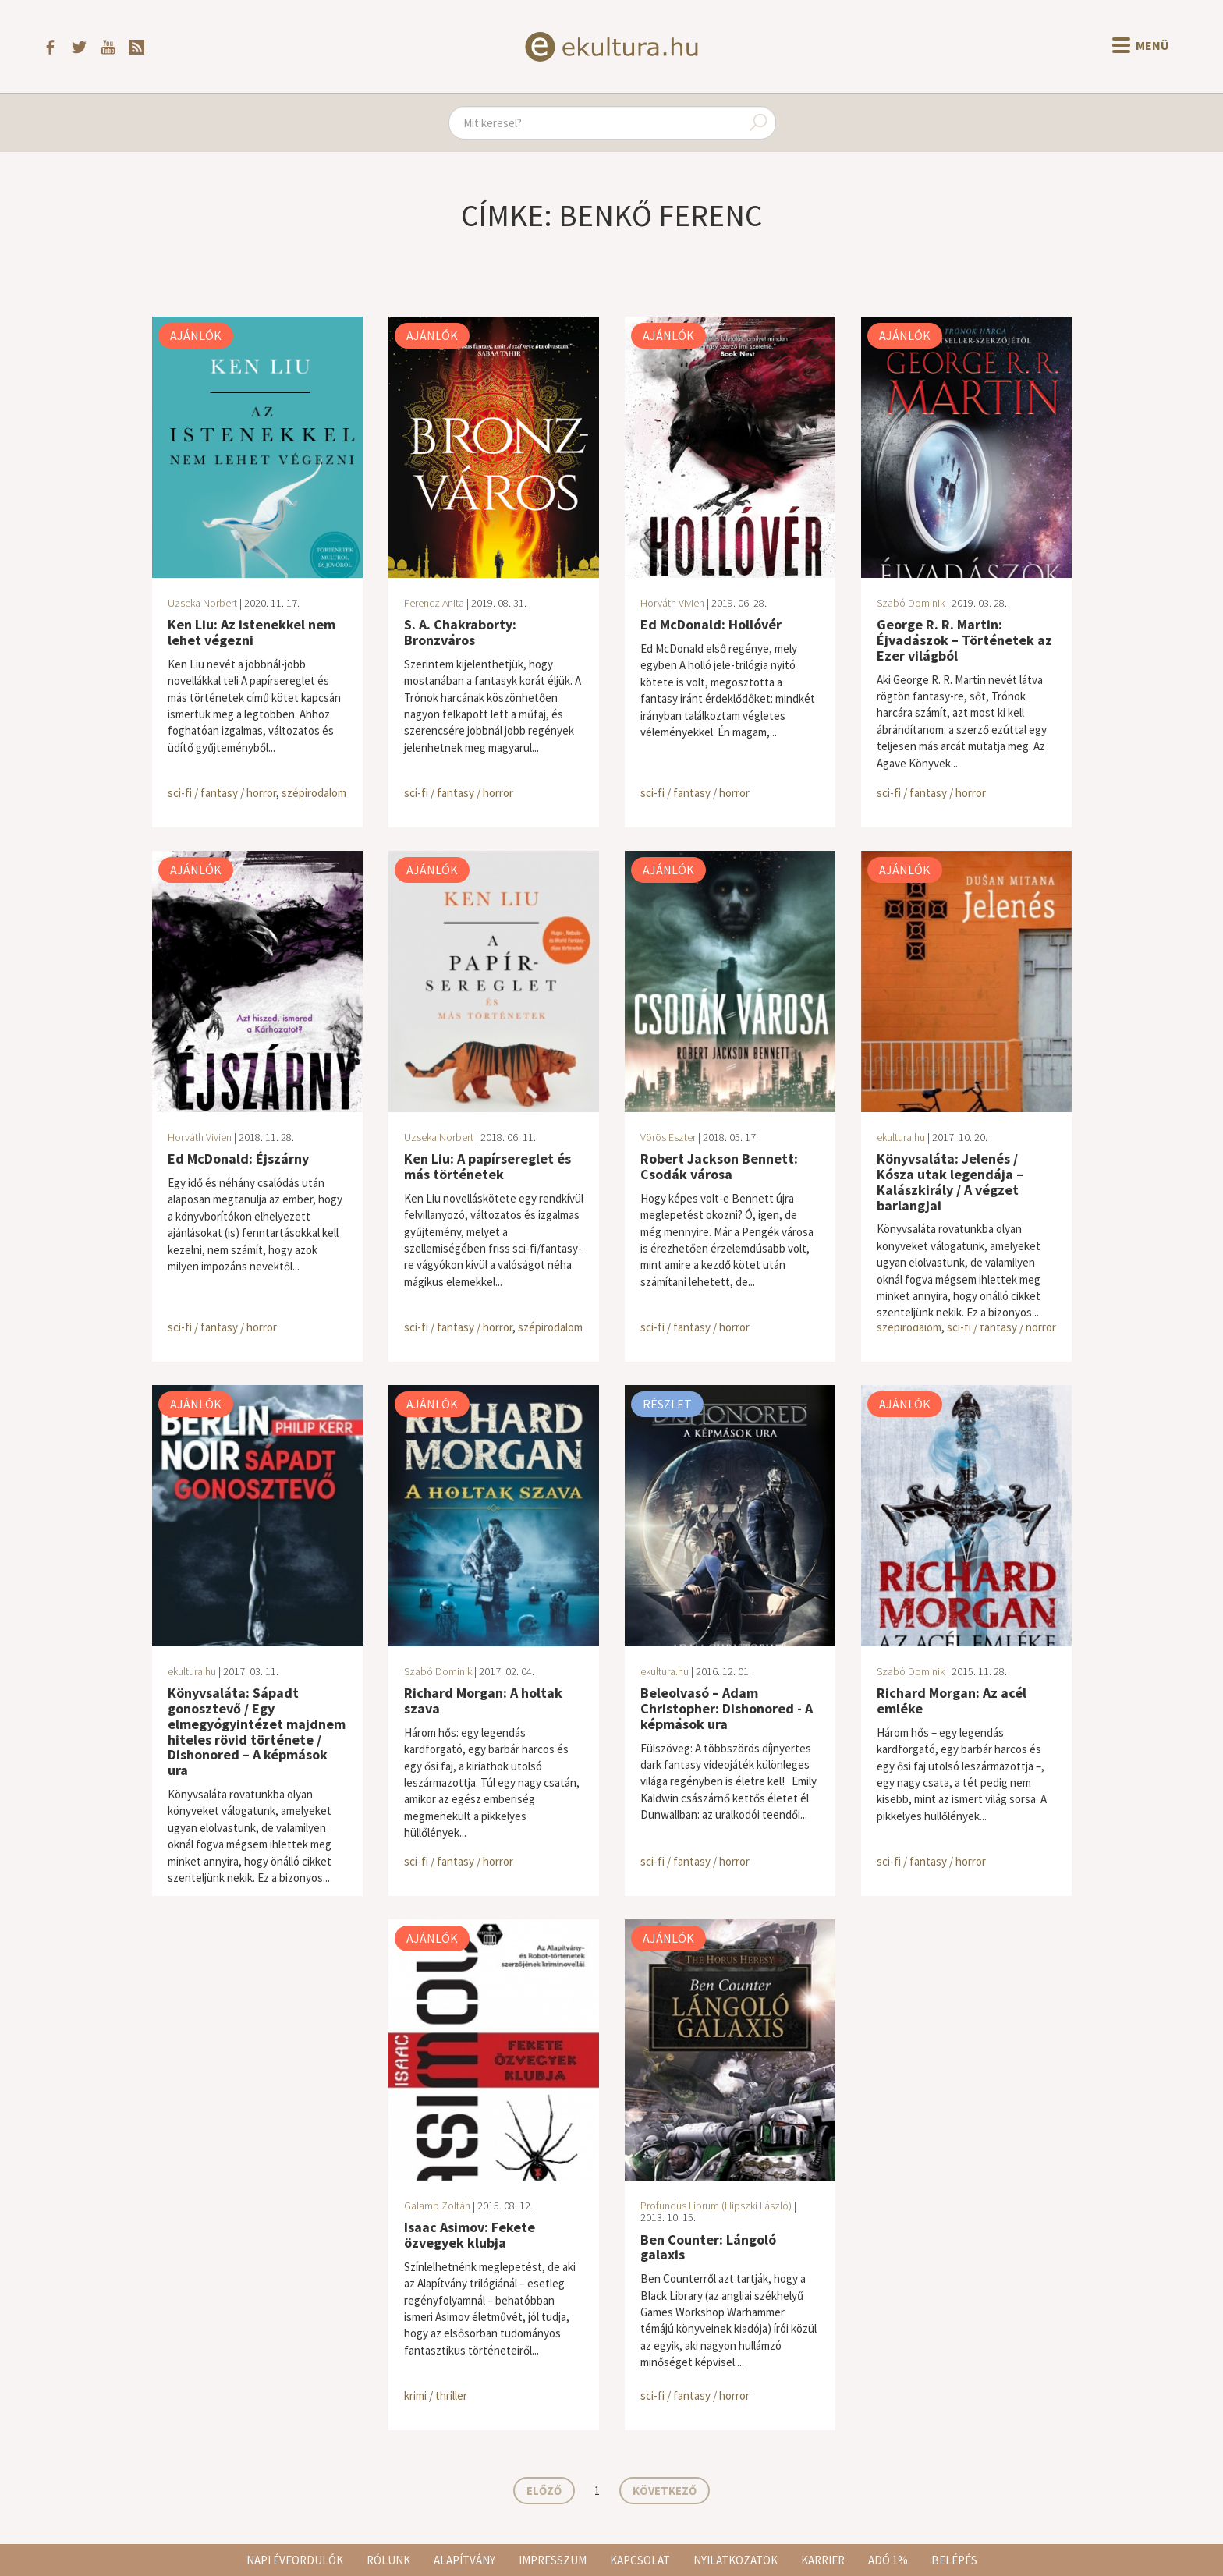  I want to click on Nyilatkozatok, so click(735, 2560).